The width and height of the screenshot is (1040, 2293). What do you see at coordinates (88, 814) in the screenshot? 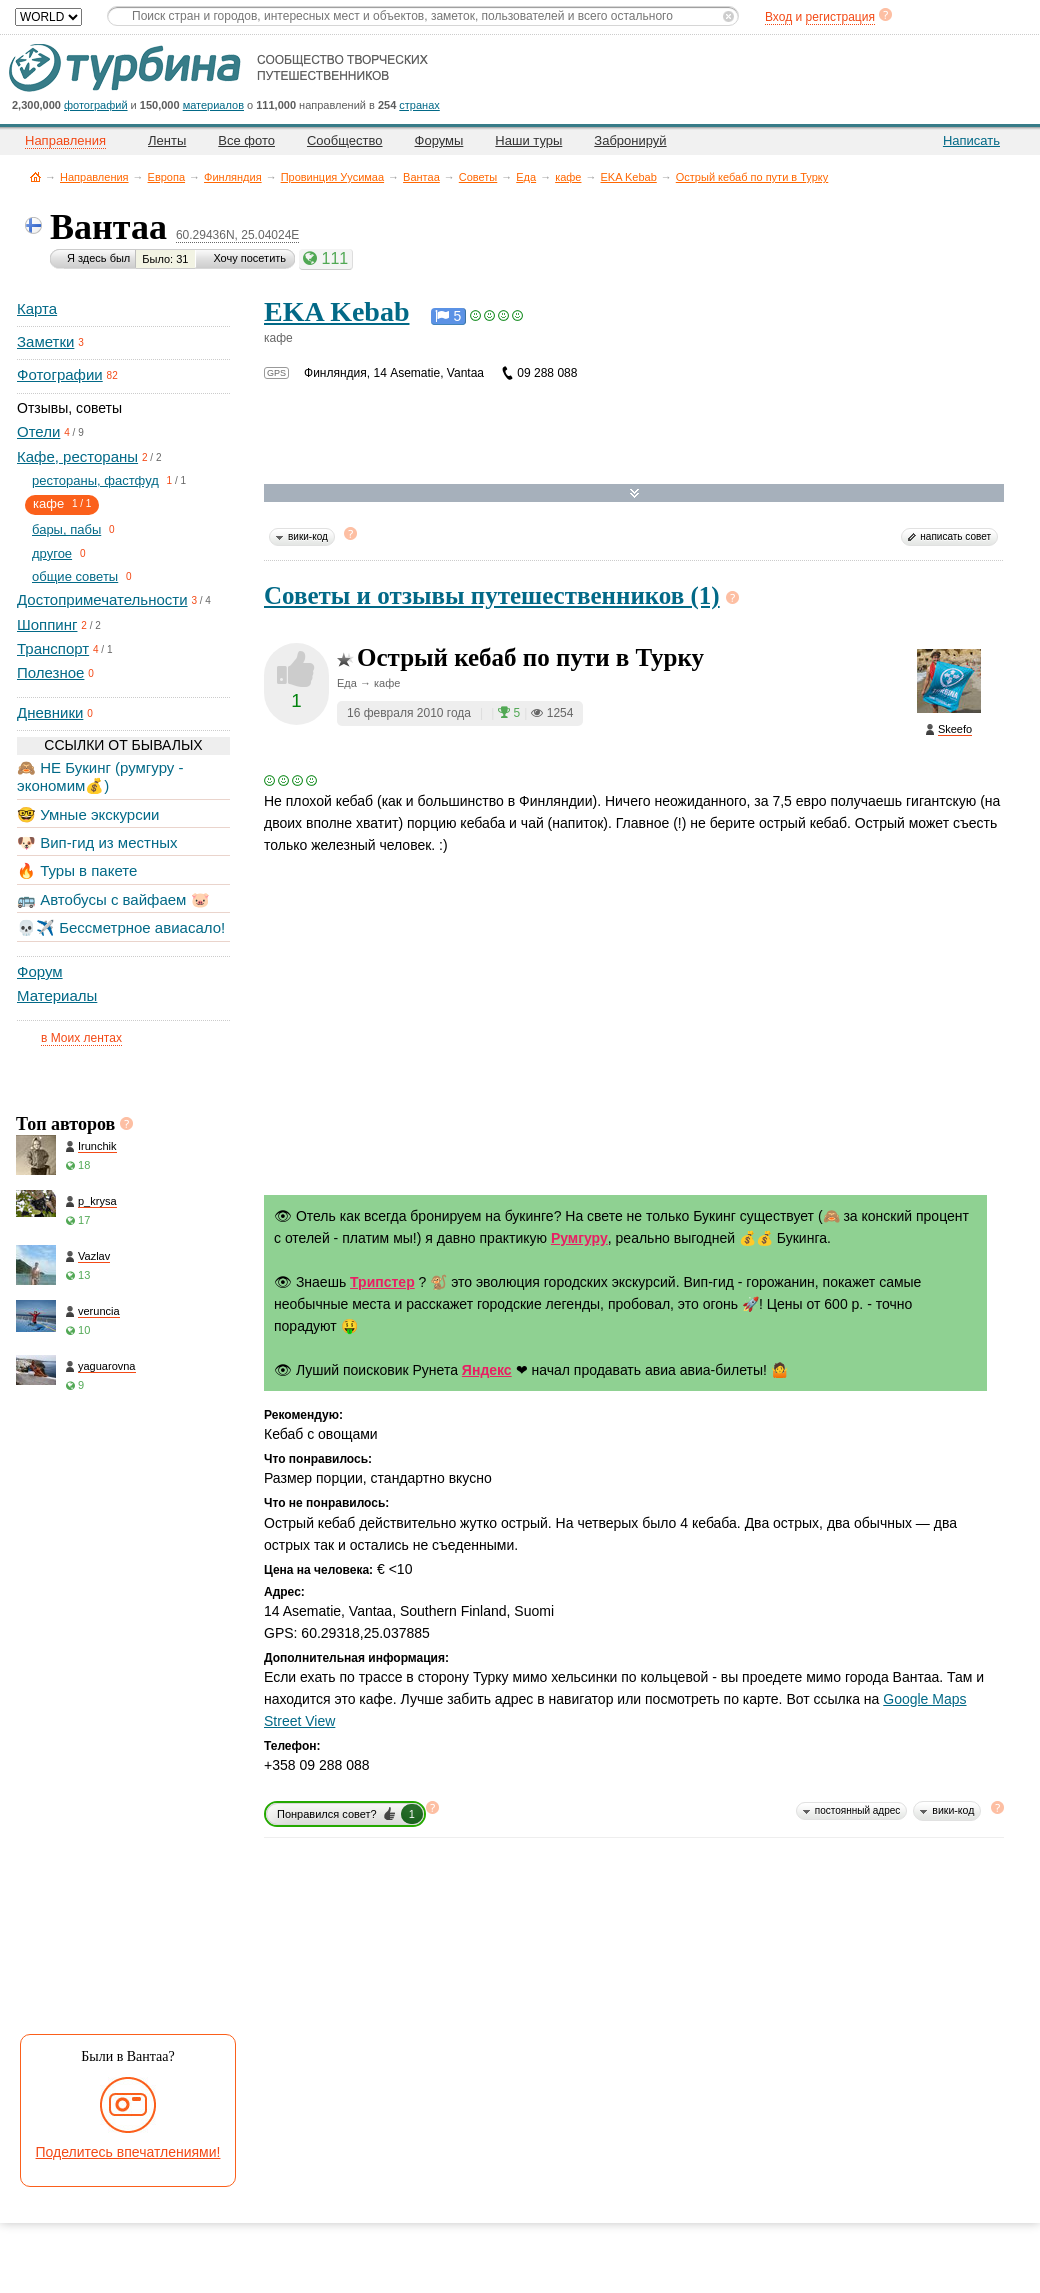
I see `🤓 Умные экскурсии` at bounding box center [88, 814].